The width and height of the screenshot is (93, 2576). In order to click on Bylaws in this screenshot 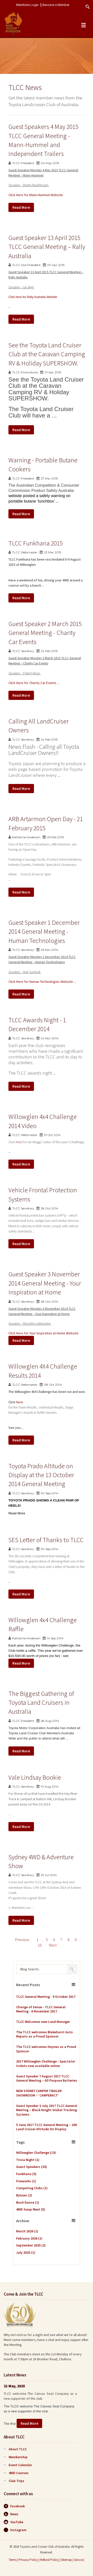, I will do `click(24, 2195)`.